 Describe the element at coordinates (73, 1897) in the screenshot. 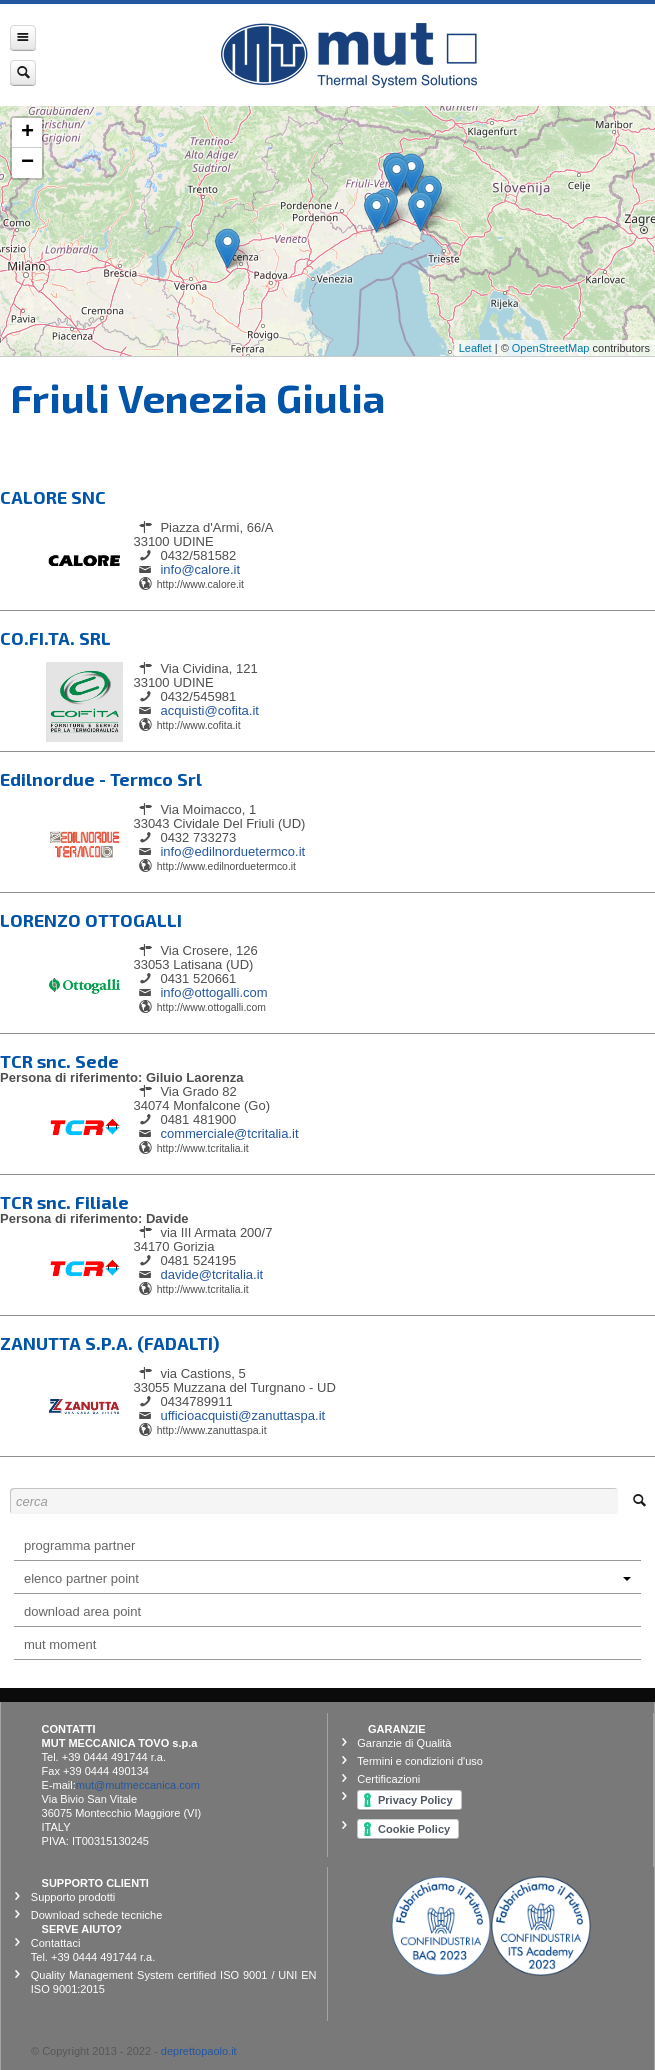

I see `Supporto prodotti` at that location.